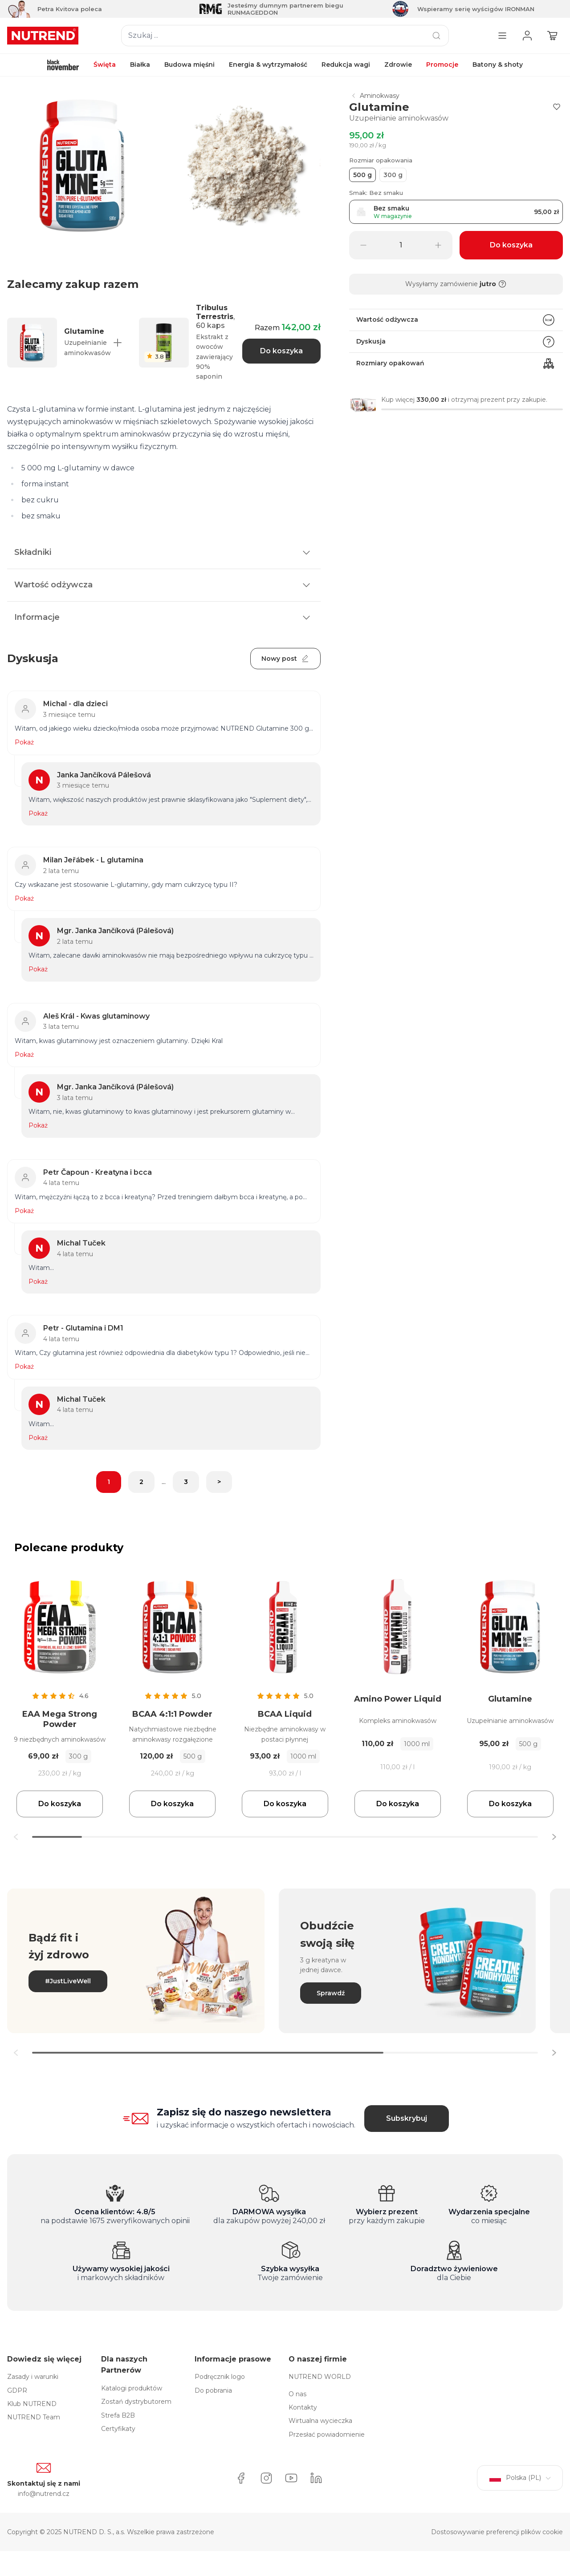 This screenshot has width=570, height=2576. What do you see at coordinates (297, 2394) in the screenshot?
I see `O nas` at bounding box center [297, 2394].